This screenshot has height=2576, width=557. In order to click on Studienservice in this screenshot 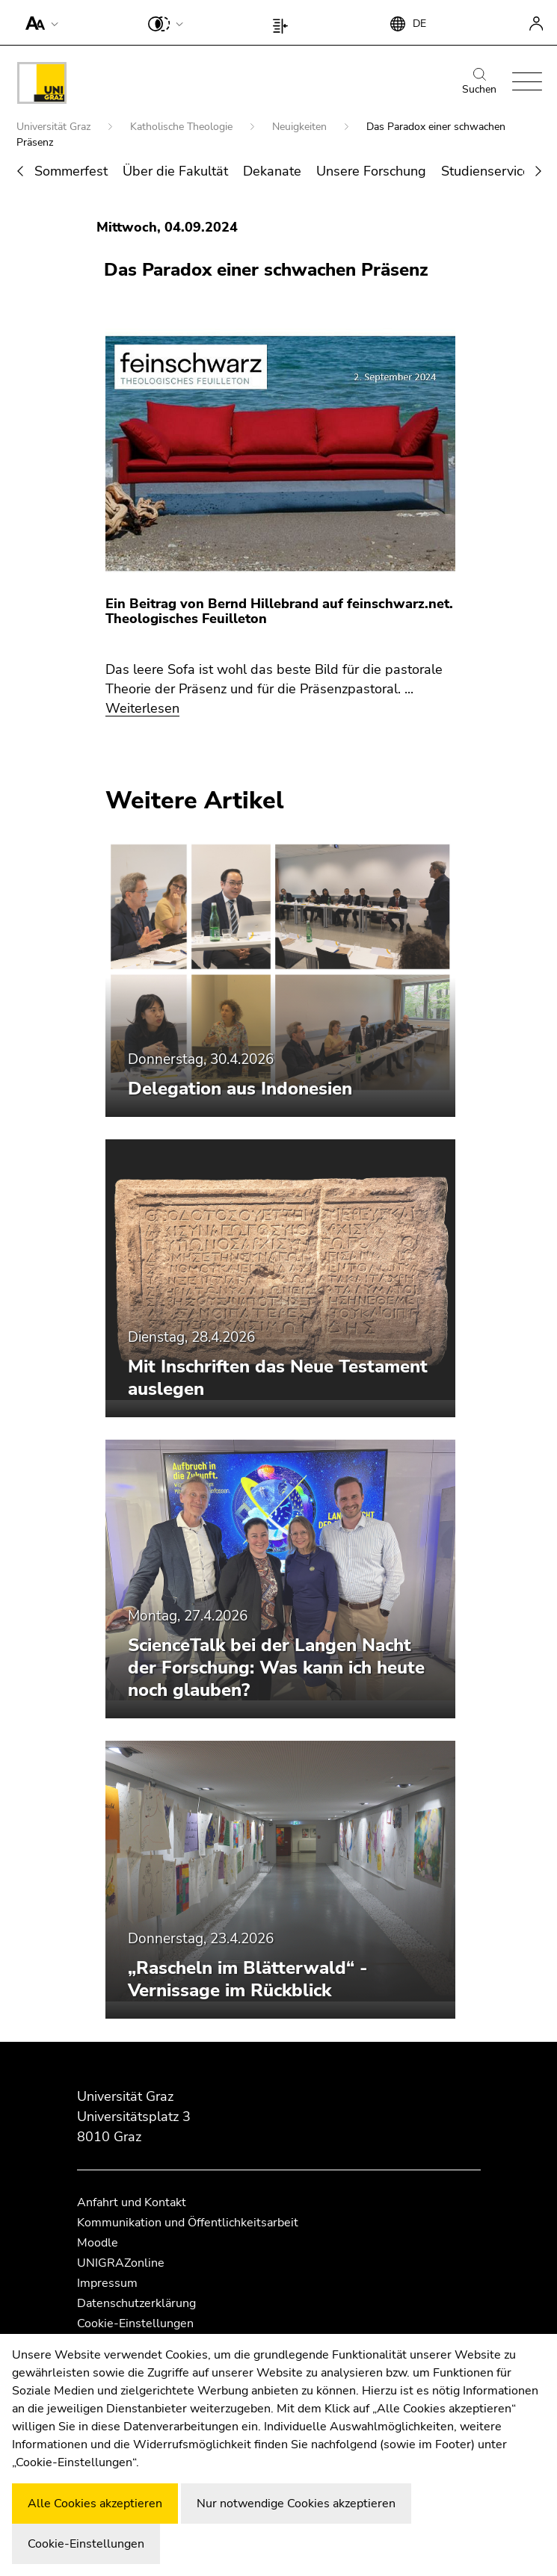, I will do `click(485, 171)`.